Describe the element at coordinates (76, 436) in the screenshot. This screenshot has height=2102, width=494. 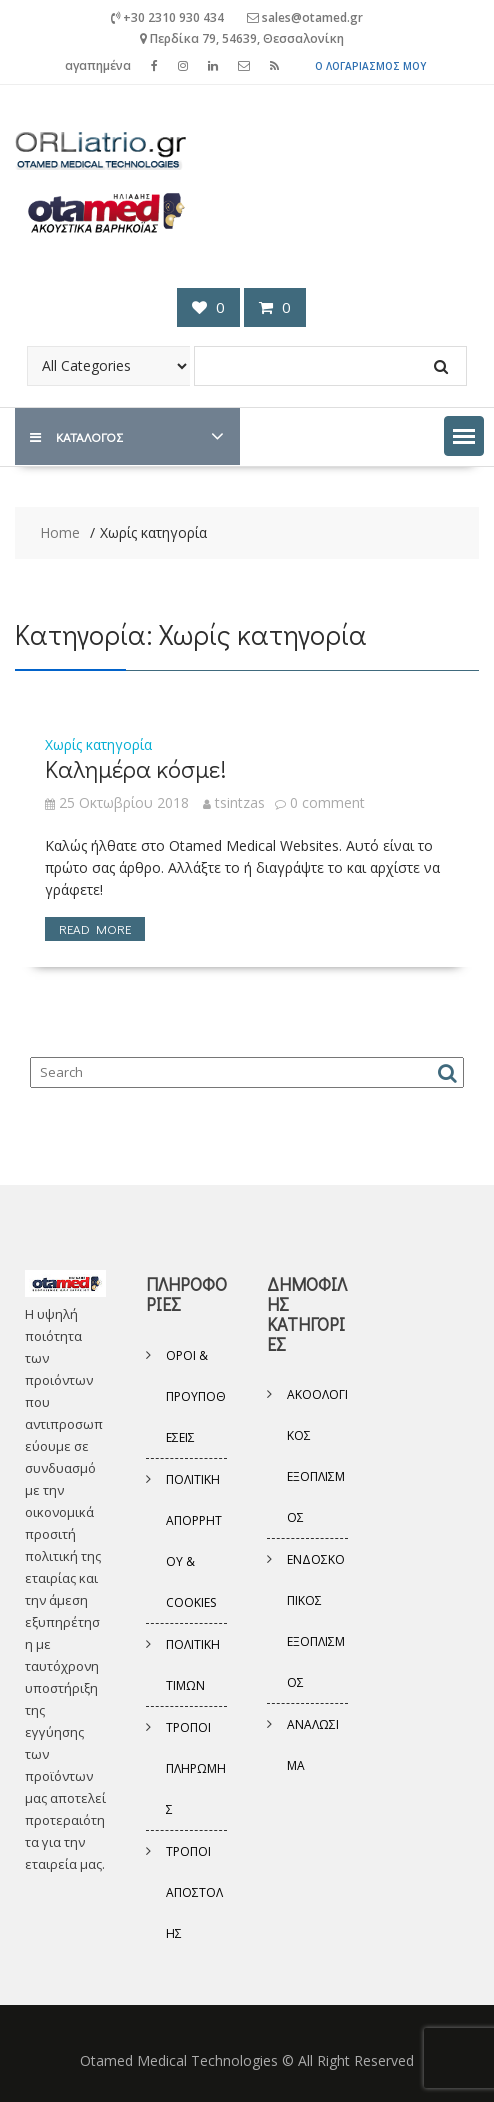
I see `ΚΑΤΑΛΟΓΟΣ` at that location.